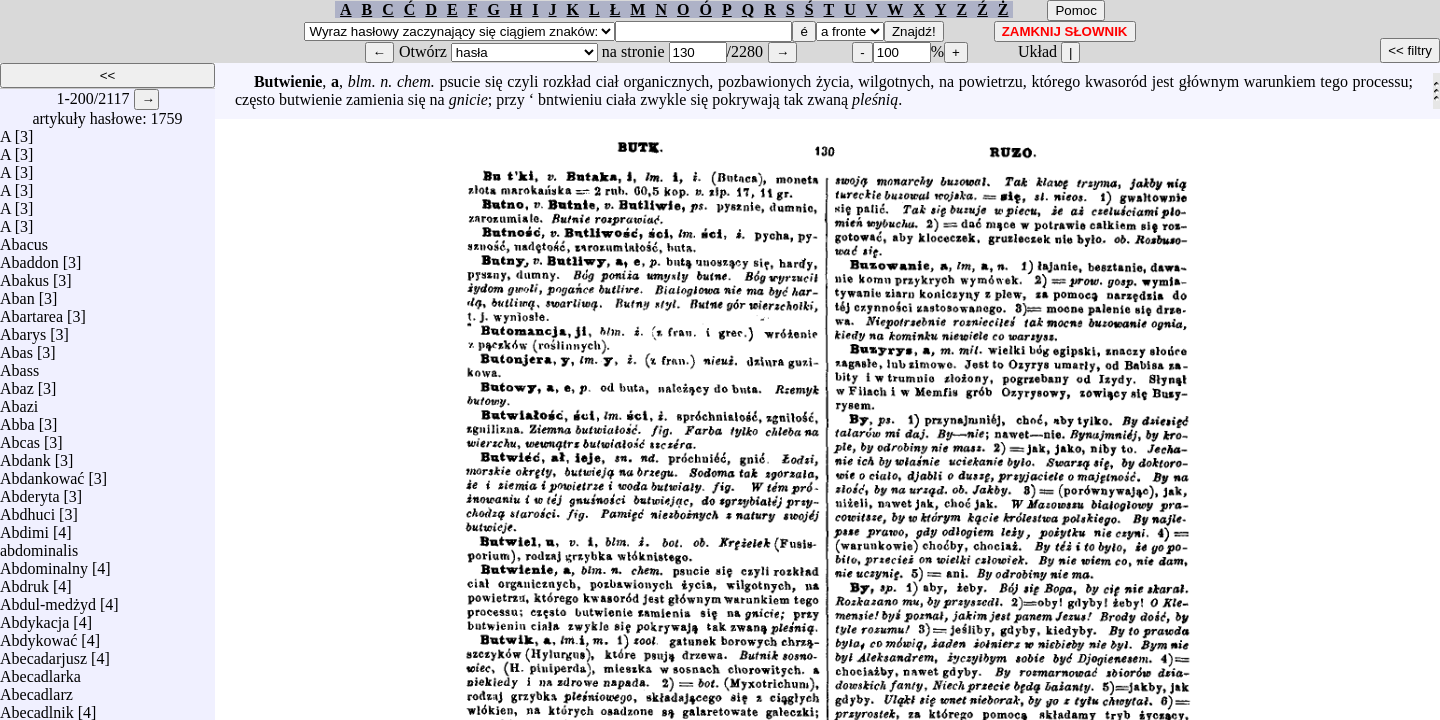 This screenshot has width=1440, height=720. What do you see at coordinates (43, 653) in the screenshot?
I see `Abecadarjusz` at bounding box center [43, 653].